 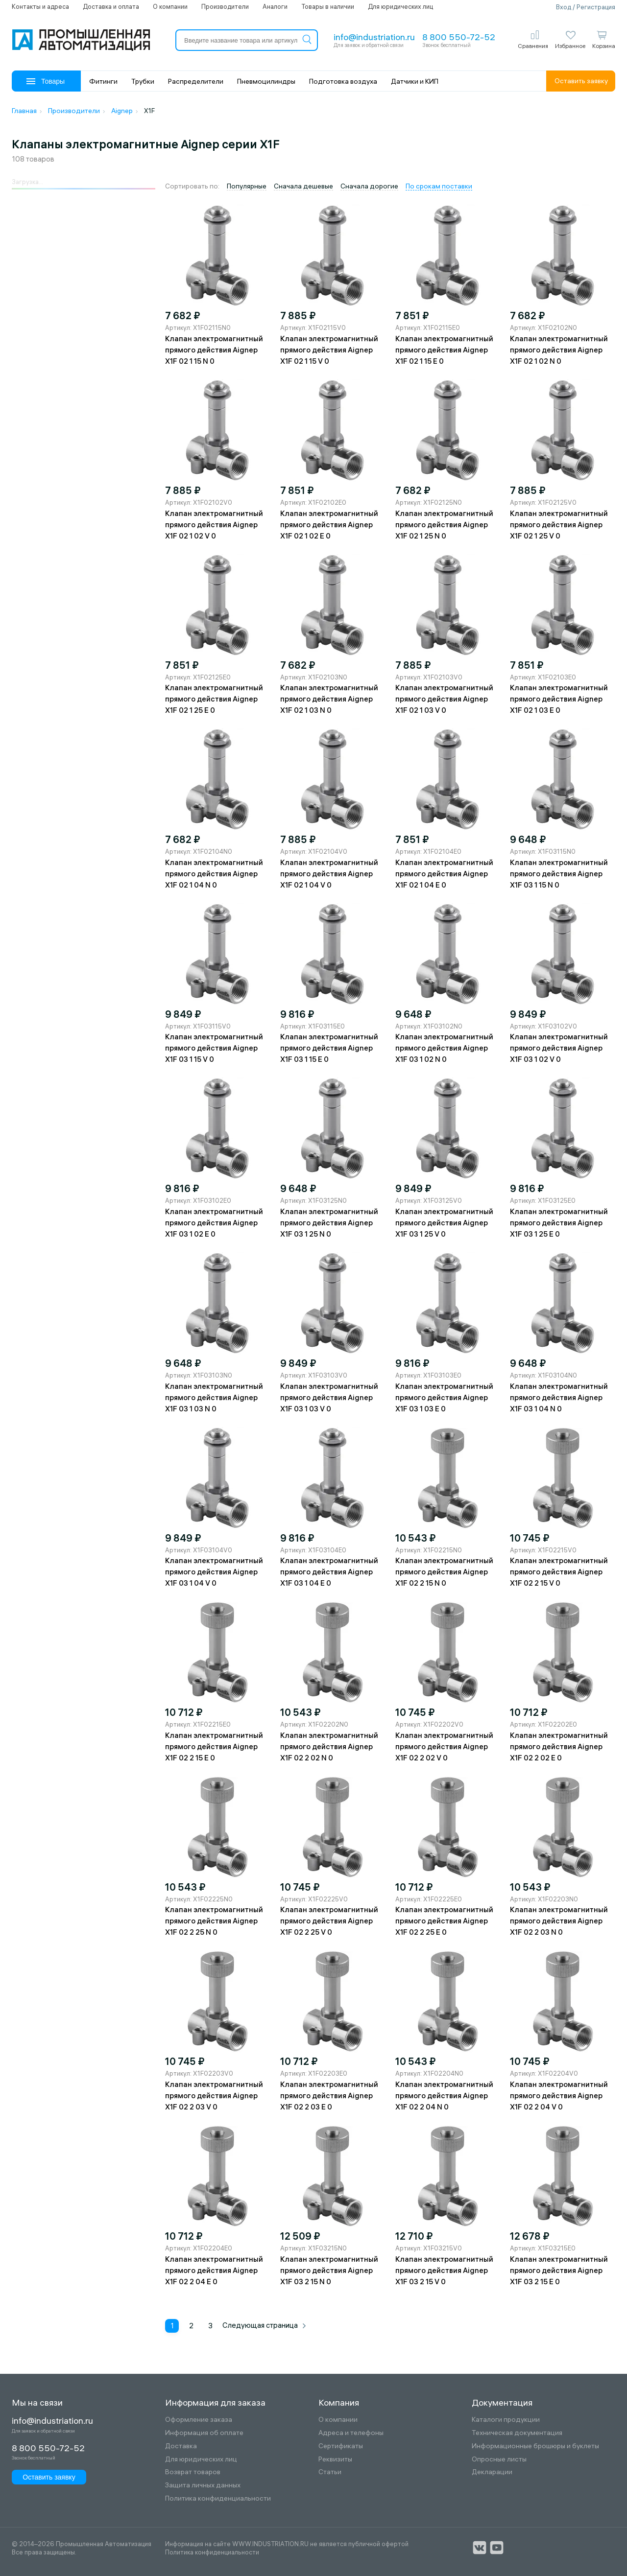 I want to click on Статьи, so click(x=329, y=2472).